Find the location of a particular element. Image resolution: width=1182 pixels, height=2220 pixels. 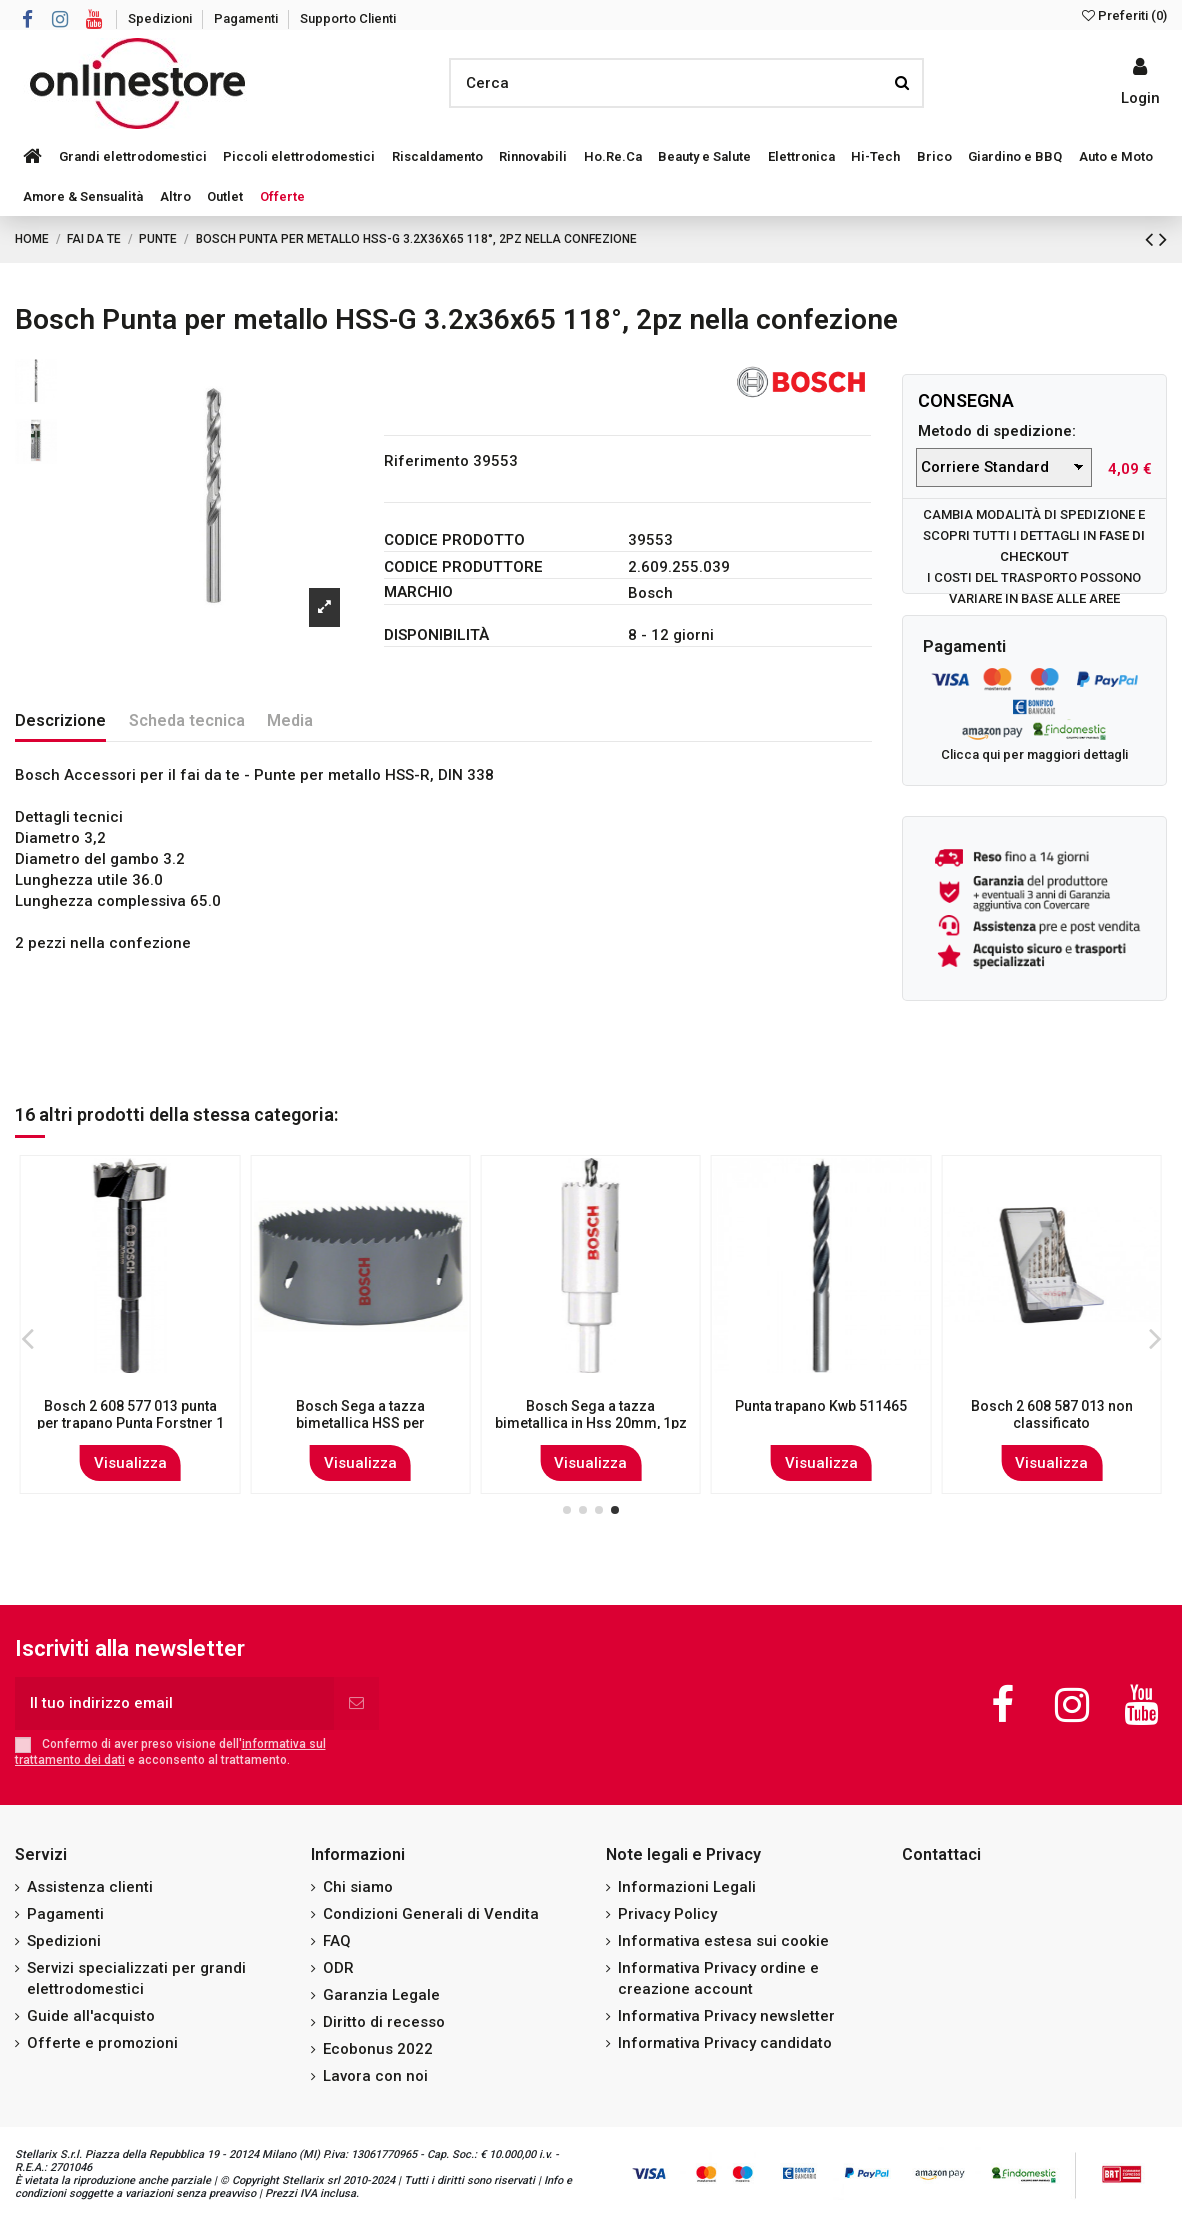

Informazioni Legali is located at coordinates (687, 1887).